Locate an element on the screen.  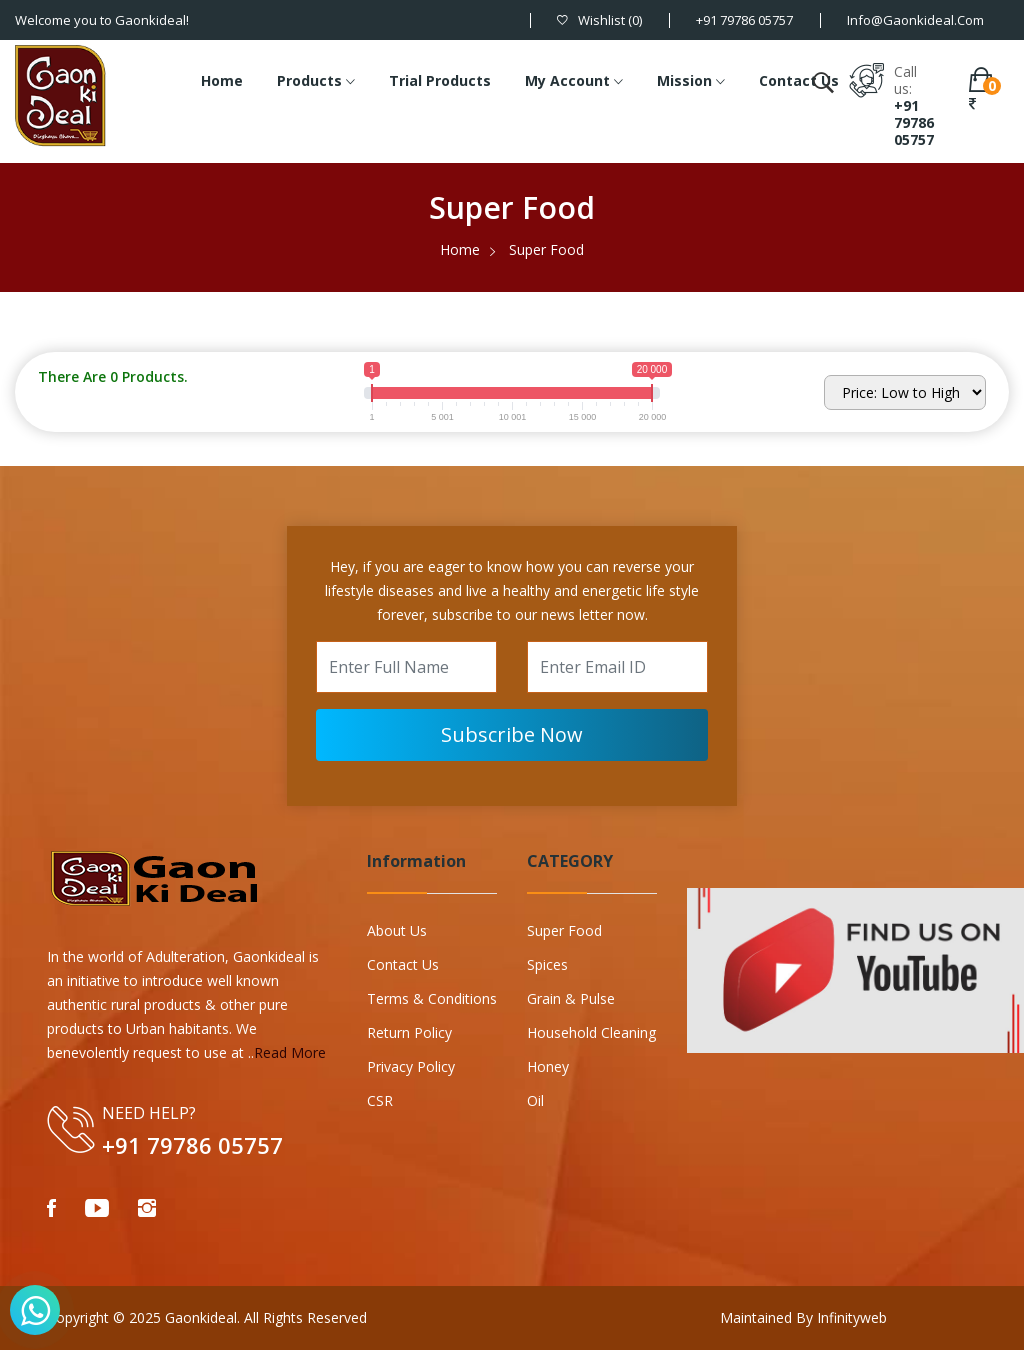
Subscribe Now is located at coordinates (512, 734).